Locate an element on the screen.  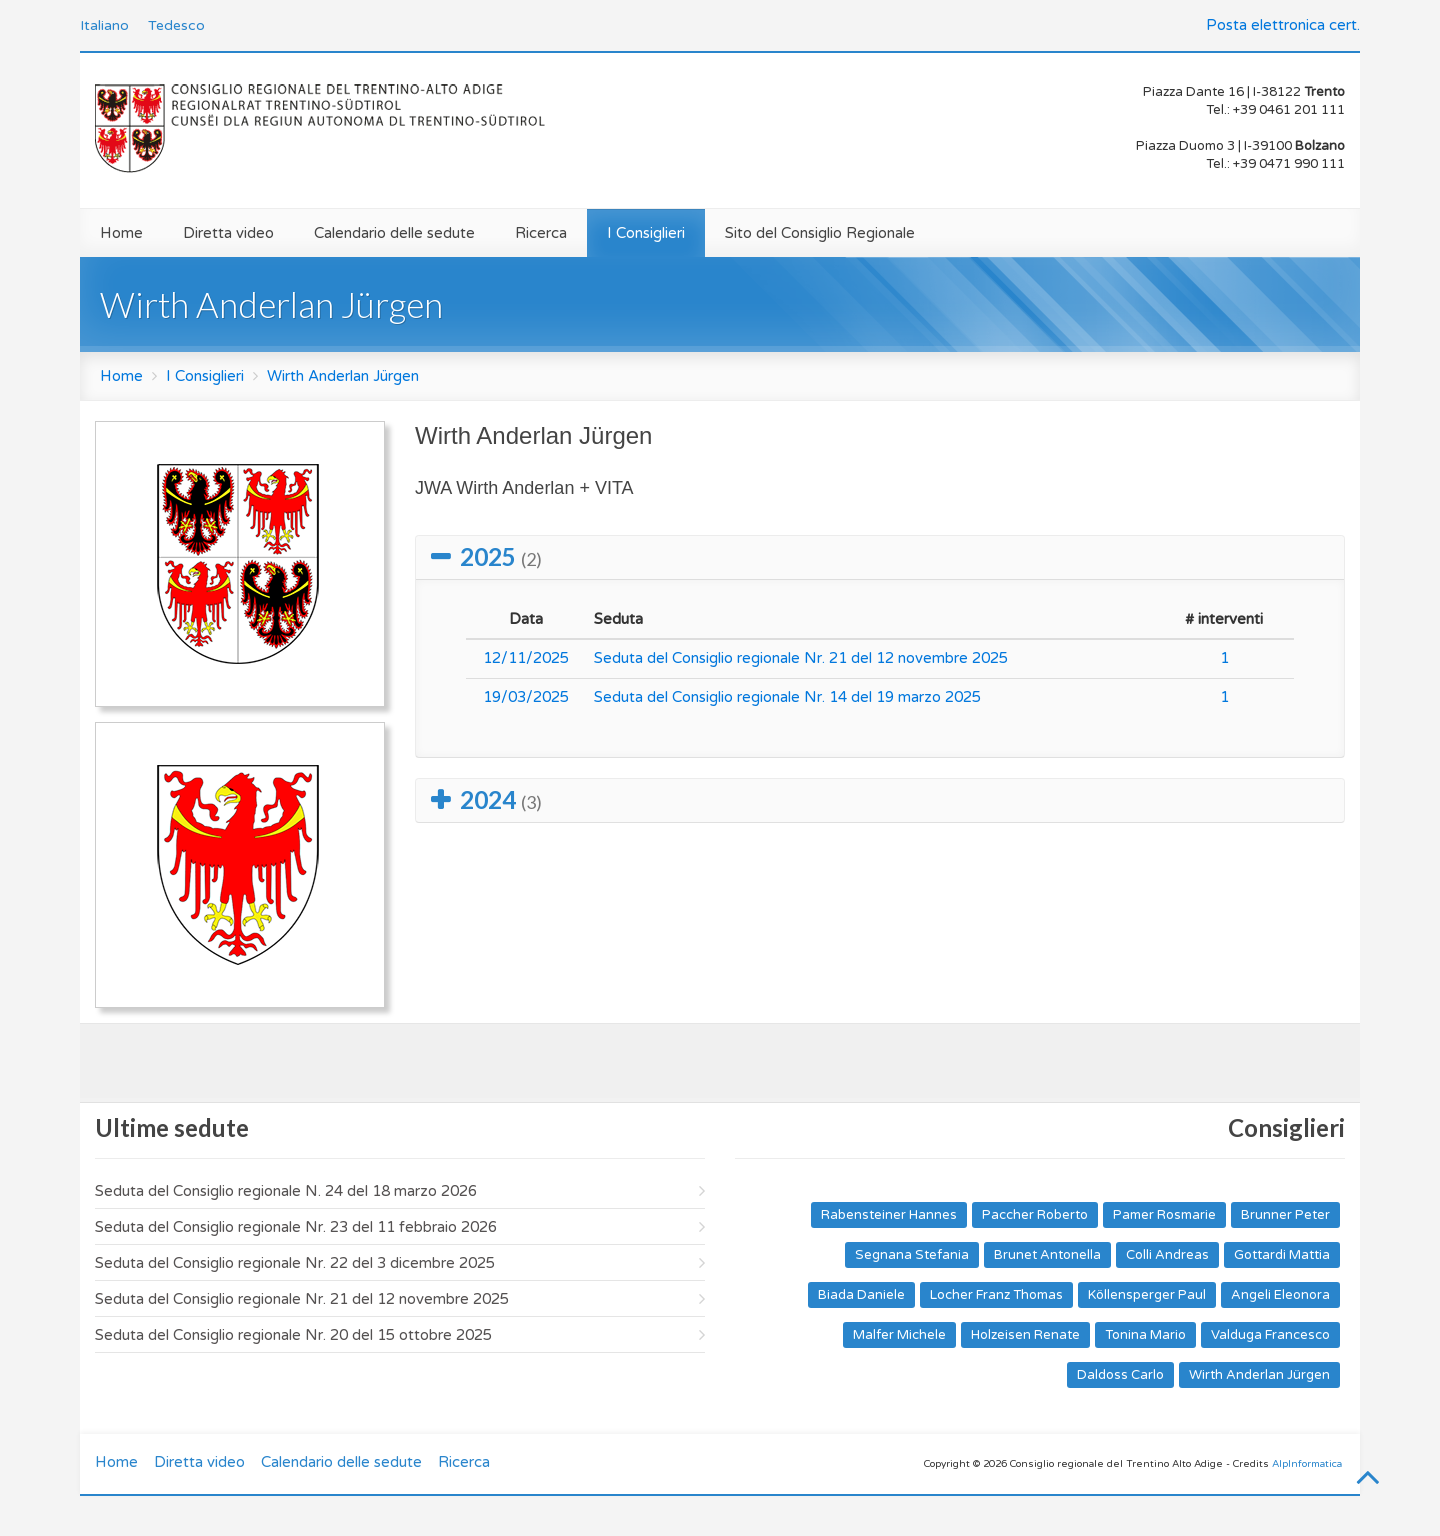
Wirth Anderlan Jürgen is located at coordinates (343, 376).